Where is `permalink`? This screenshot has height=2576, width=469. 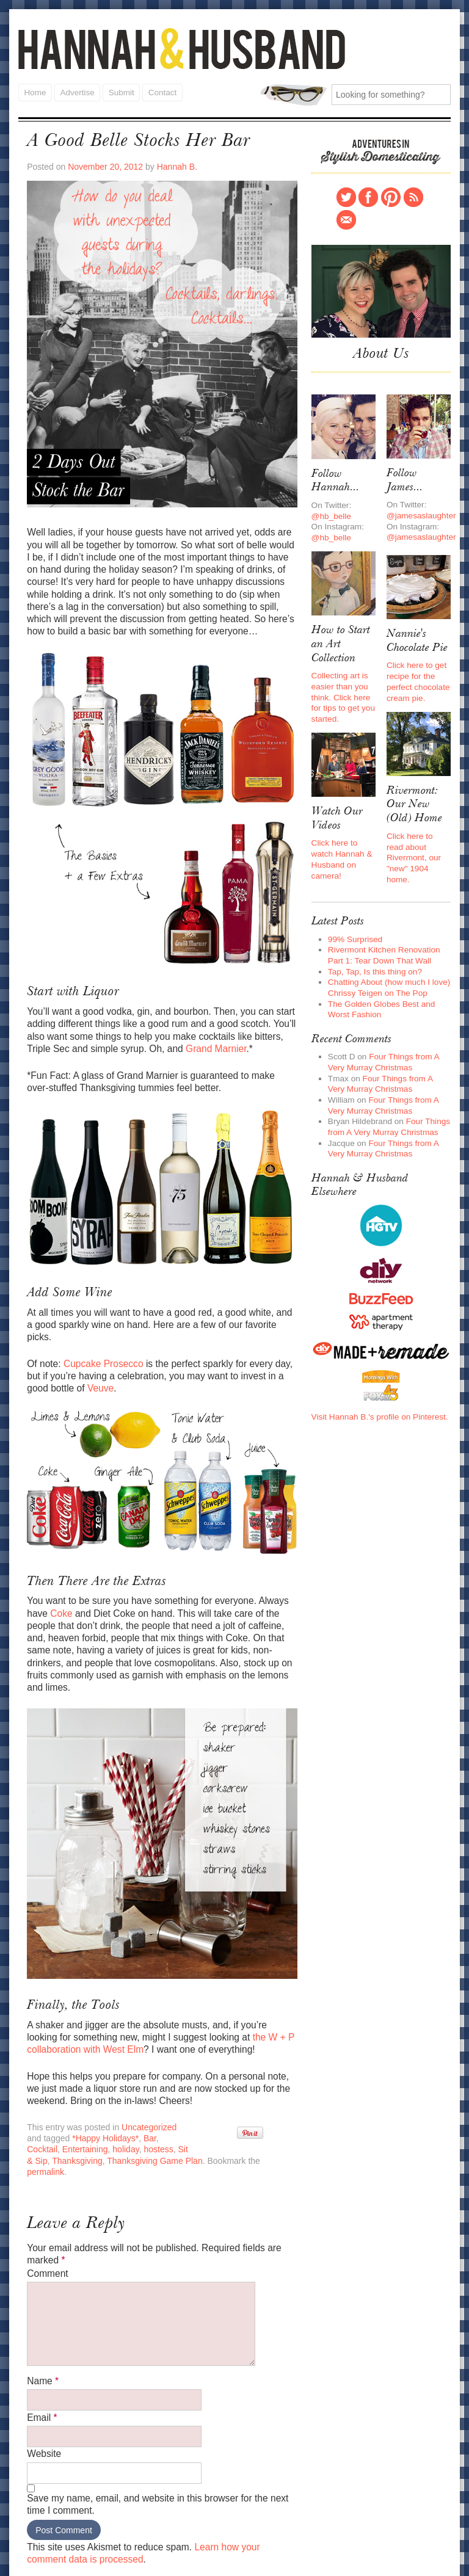 permalink is located at coordinates (248, 2105).